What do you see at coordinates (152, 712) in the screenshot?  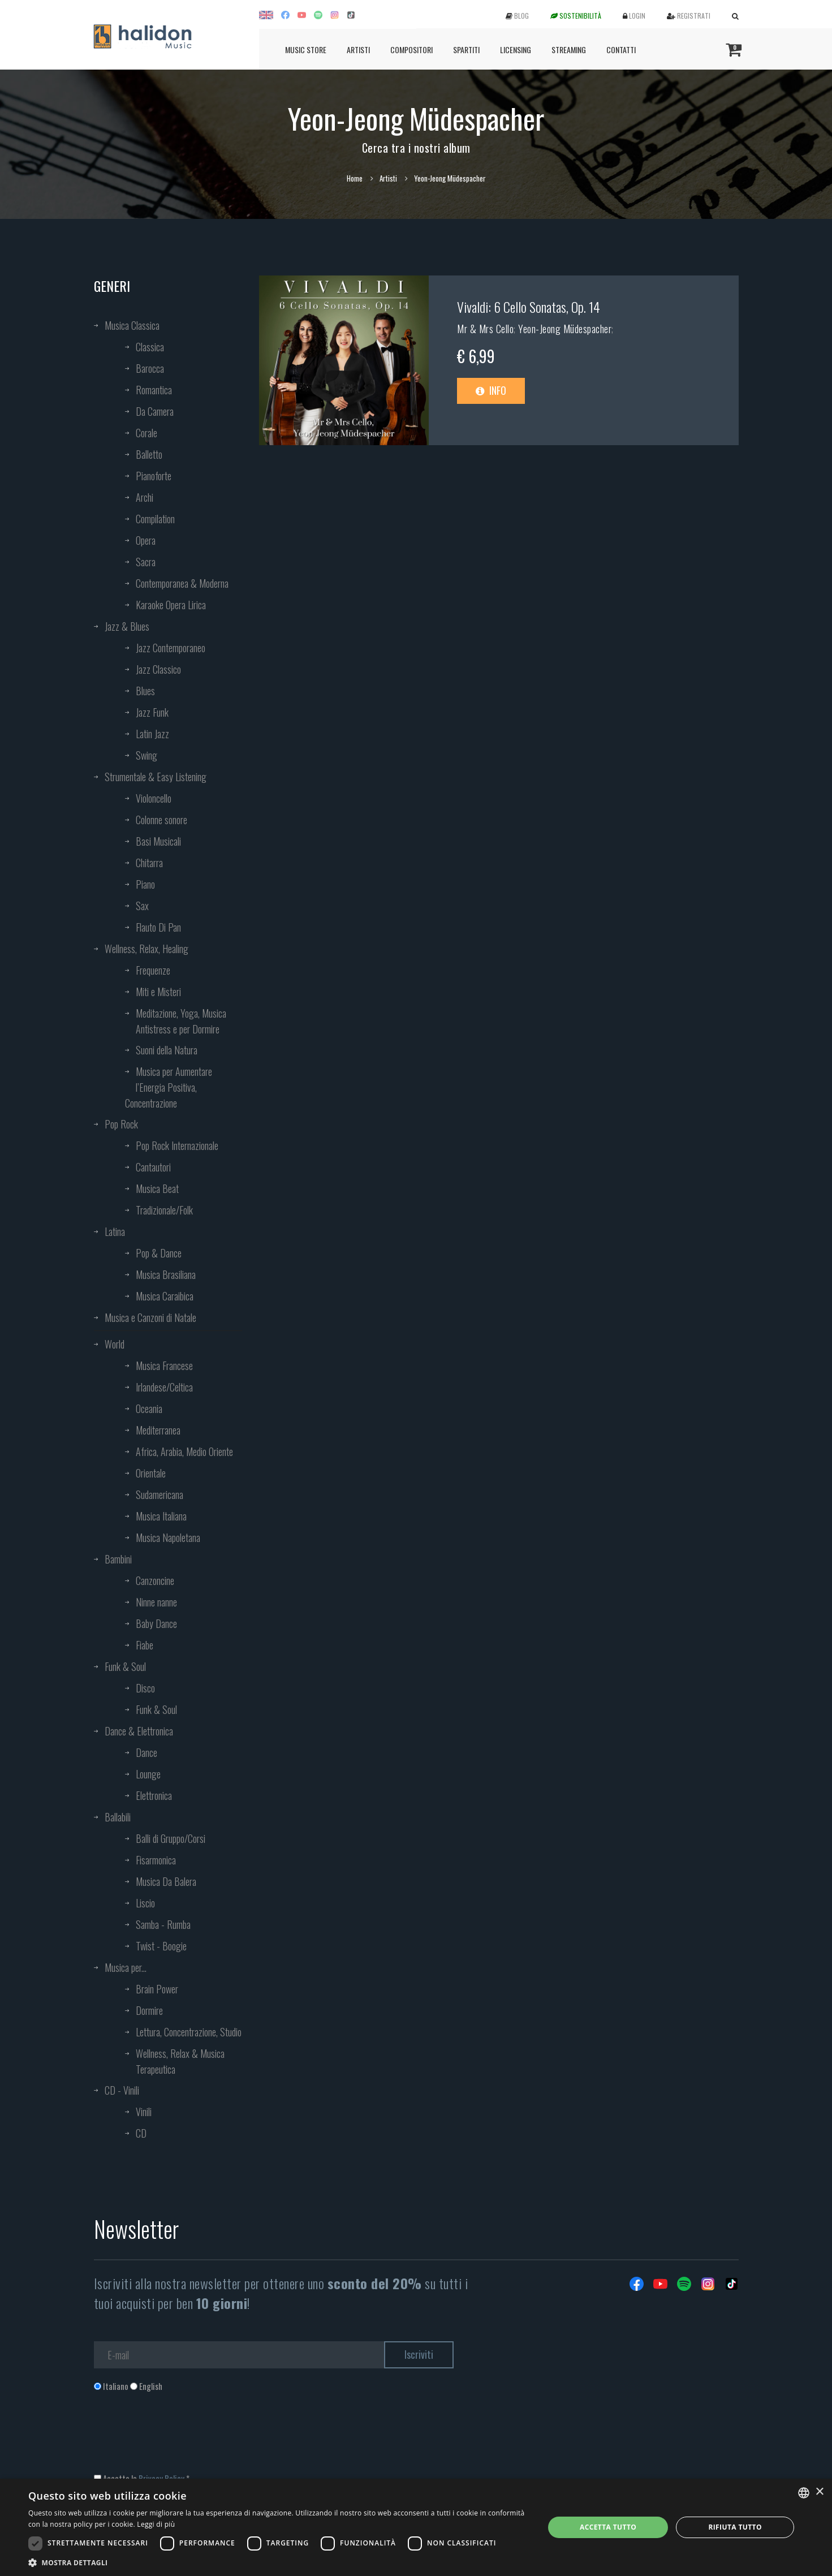 I see `Jazz Funk` at bounding box center [152, 712].